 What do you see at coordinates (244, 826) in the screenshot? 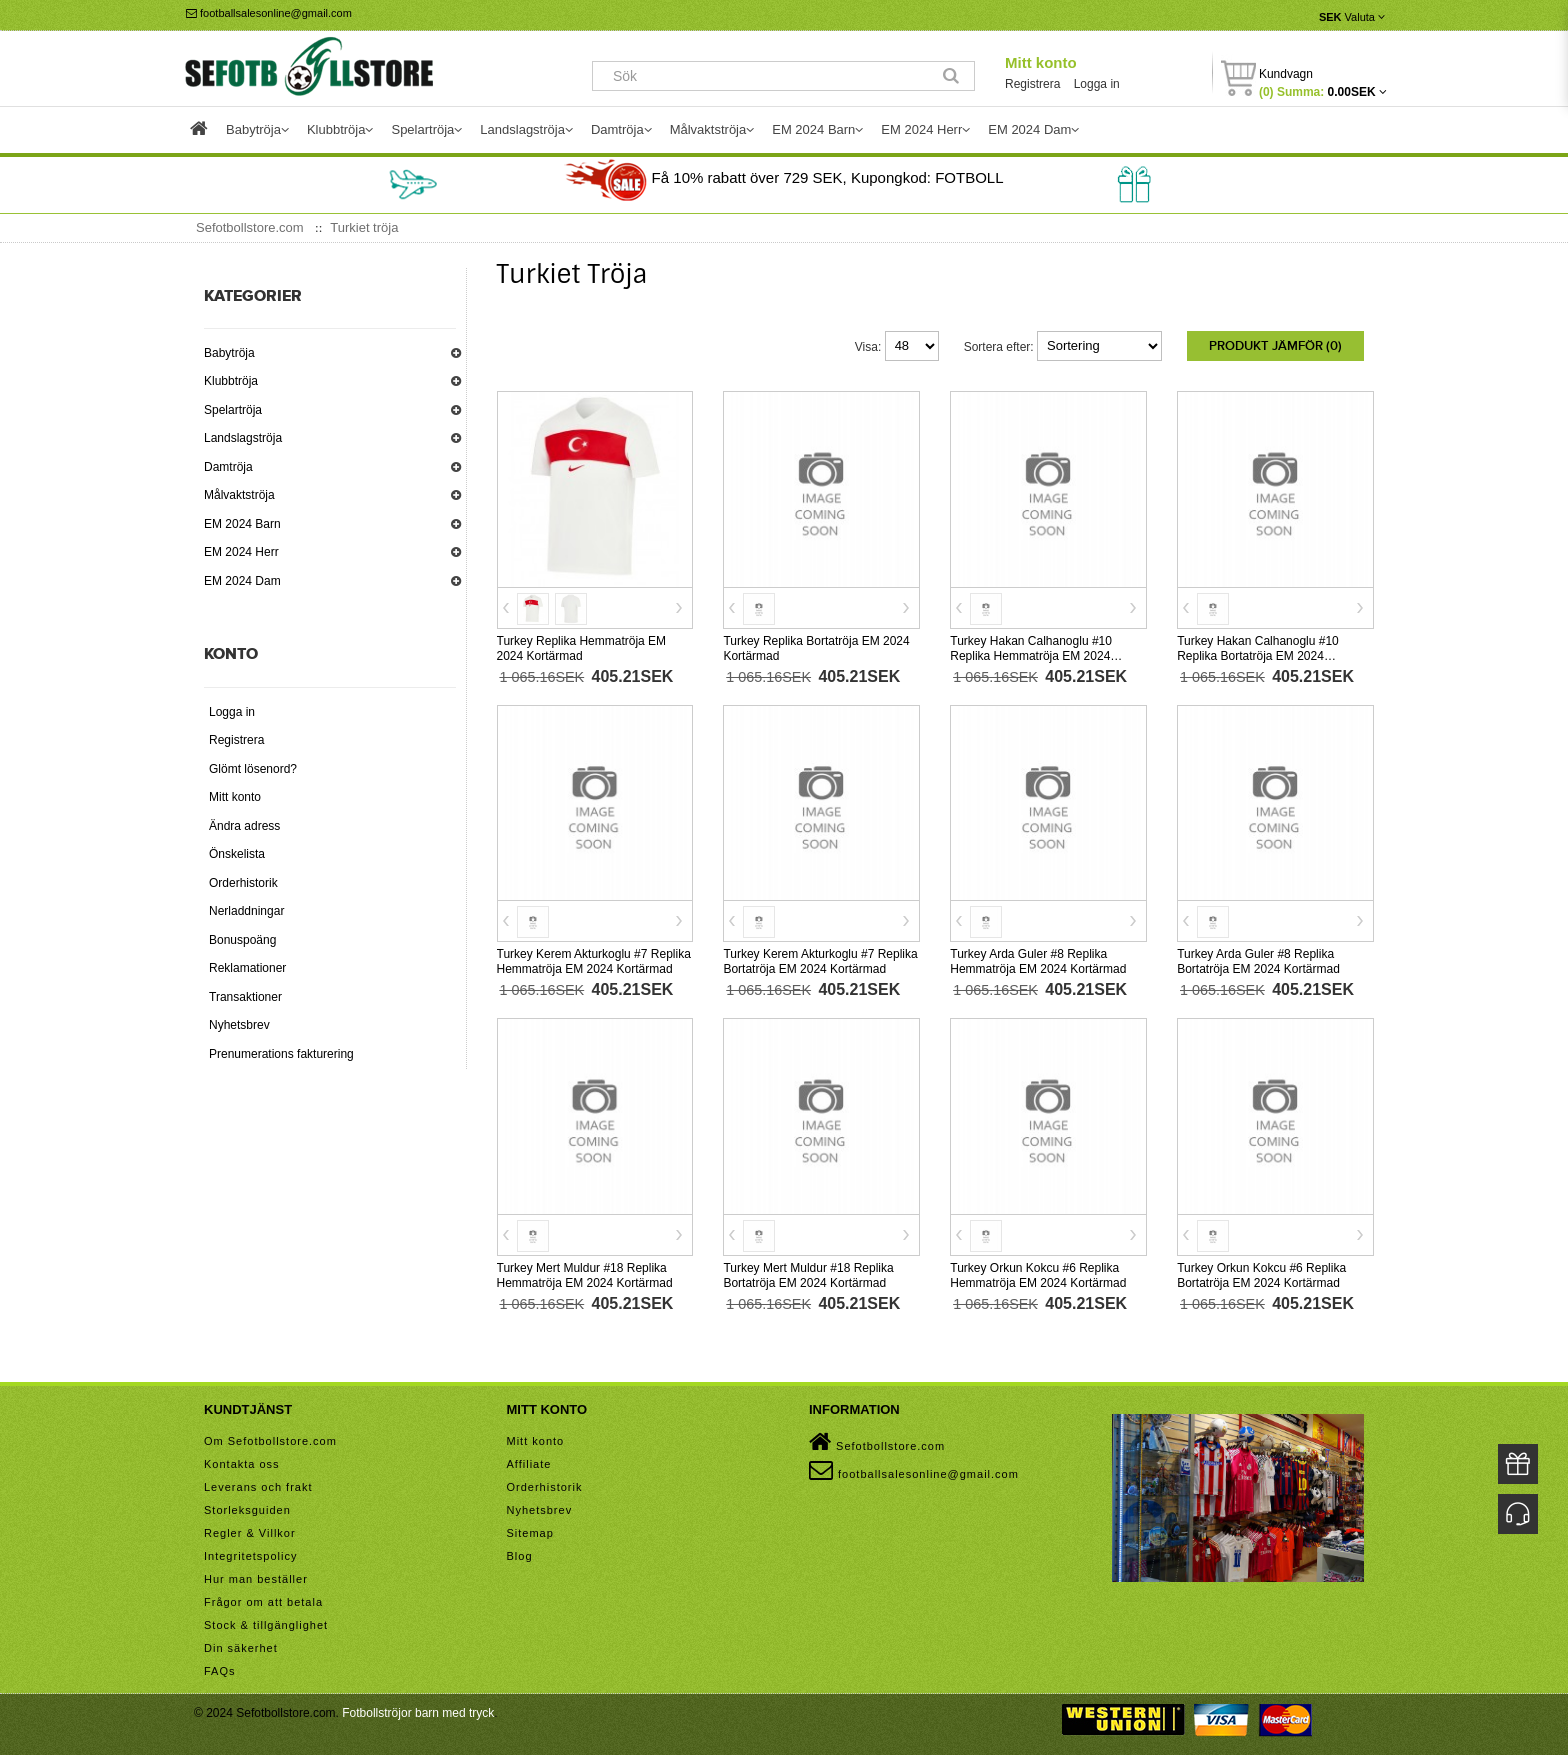
I see `Ändra adress` at bounding box center [244, 826].